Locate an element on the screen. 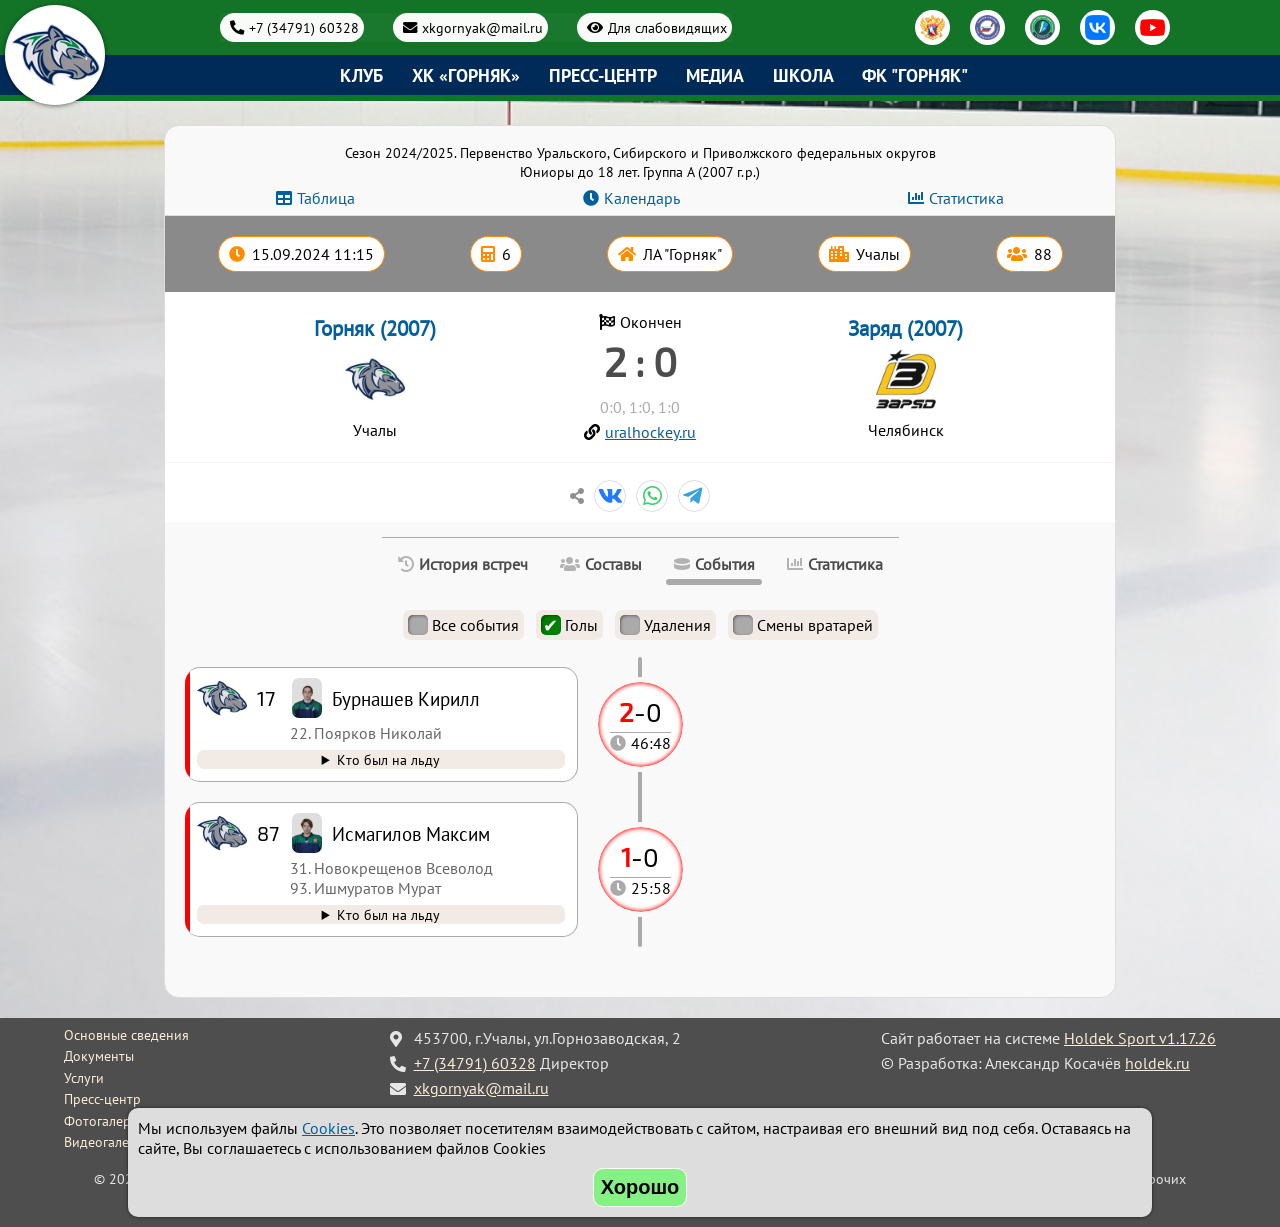 The image size is (1280, 1227). Фотогалерея is located at coordinates (104, 1121).